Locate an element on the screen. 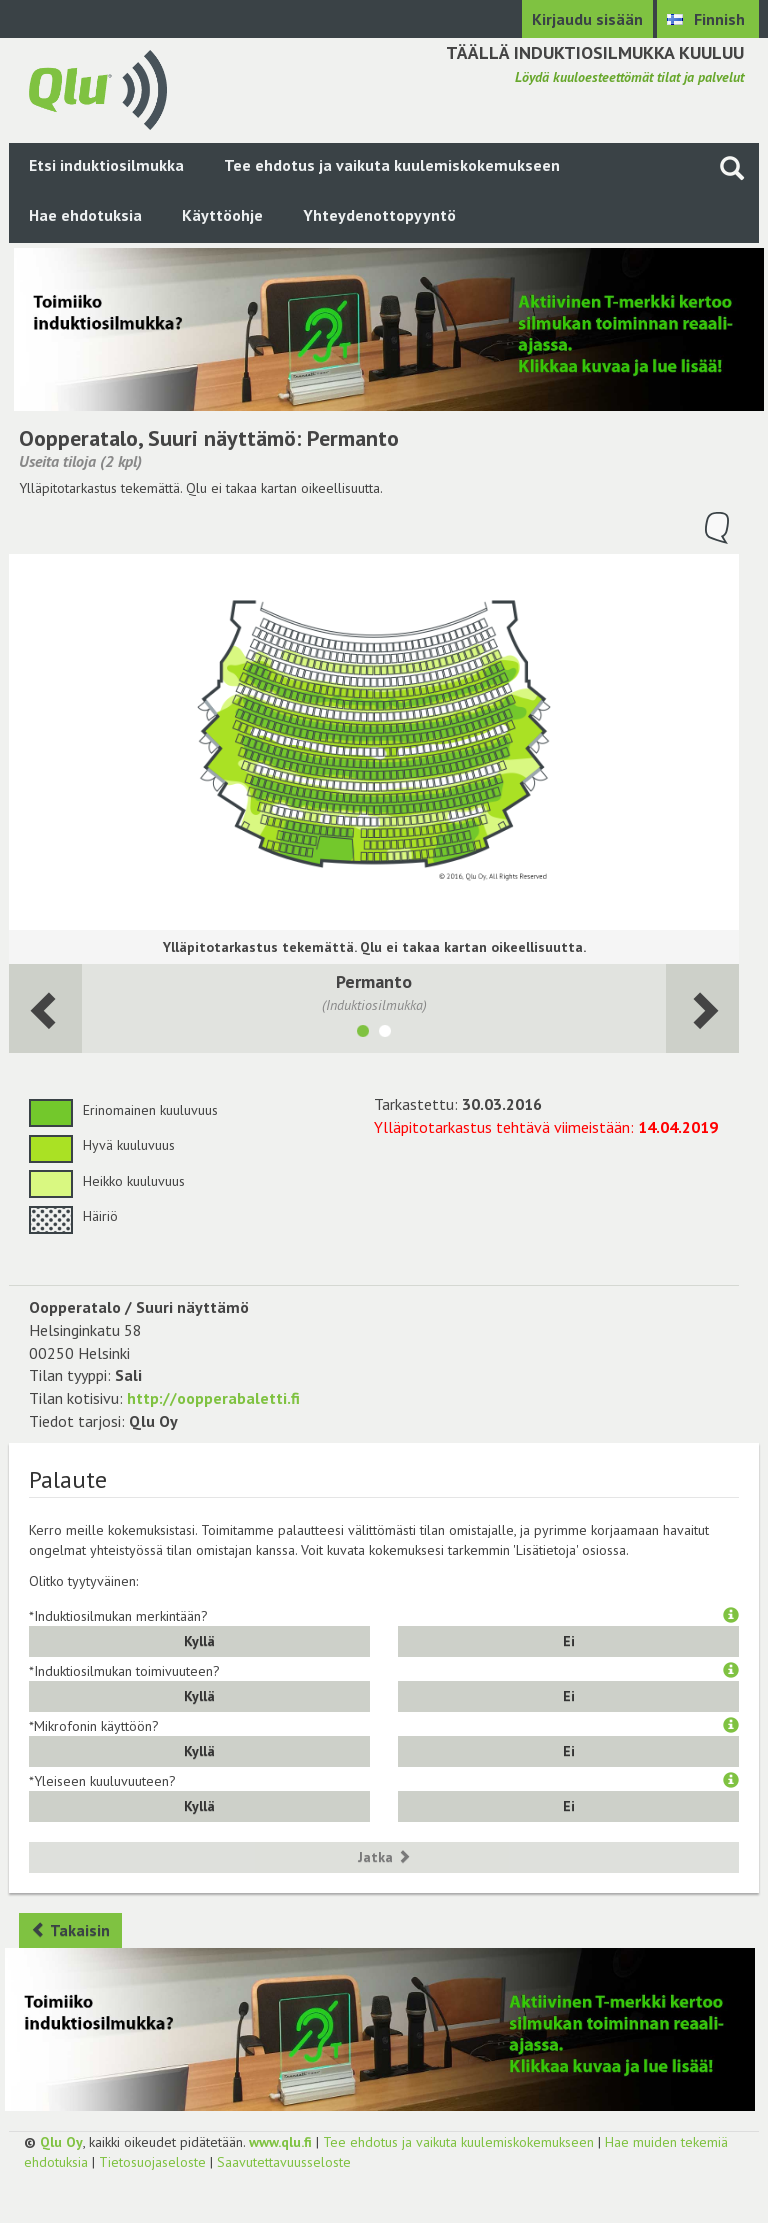 This screenshot has width=768, height=2223. Kirjaudu sisään is located at coordinates (587, 19).